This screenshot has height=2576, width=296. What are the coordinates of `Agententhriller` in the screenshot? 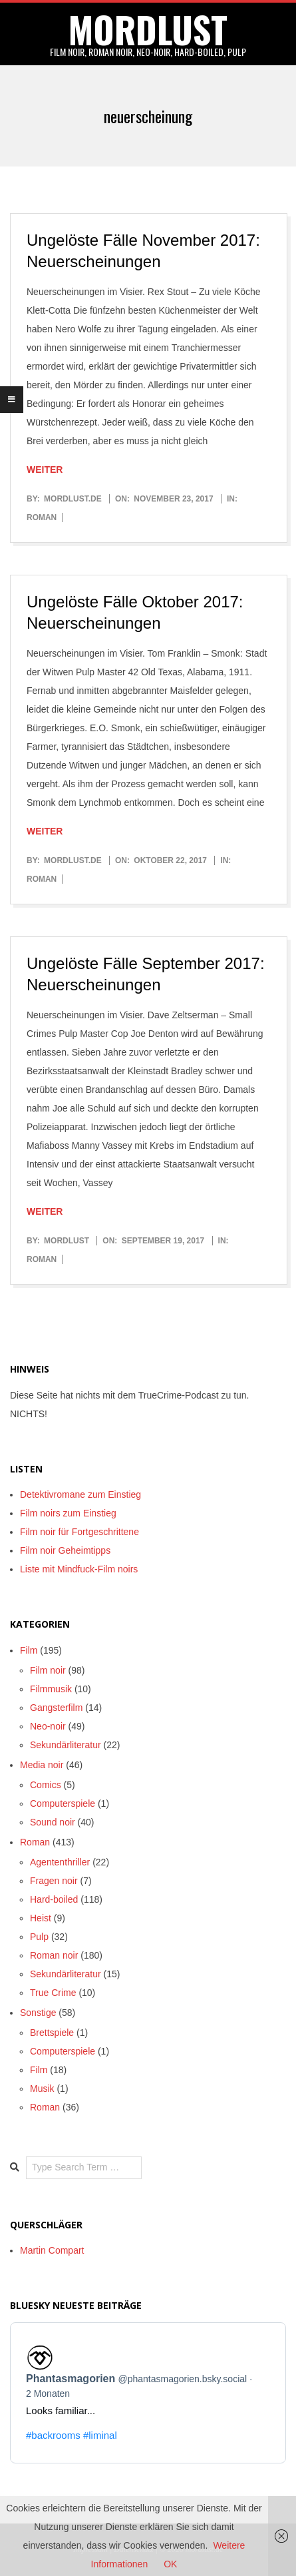 It's located at (60, 1862).